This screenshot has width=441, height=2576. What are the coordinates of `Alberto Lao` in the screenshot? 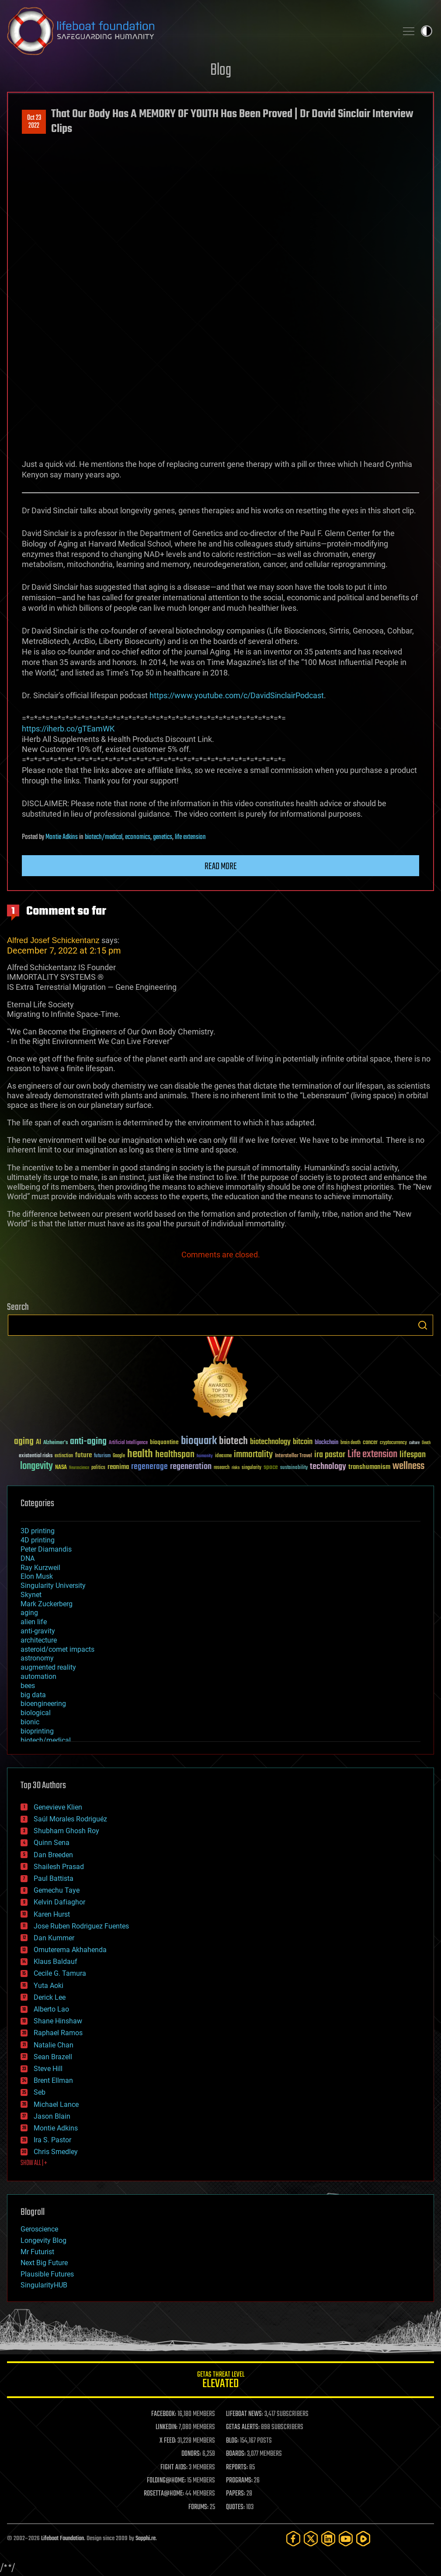 It's located at (51, 2009).